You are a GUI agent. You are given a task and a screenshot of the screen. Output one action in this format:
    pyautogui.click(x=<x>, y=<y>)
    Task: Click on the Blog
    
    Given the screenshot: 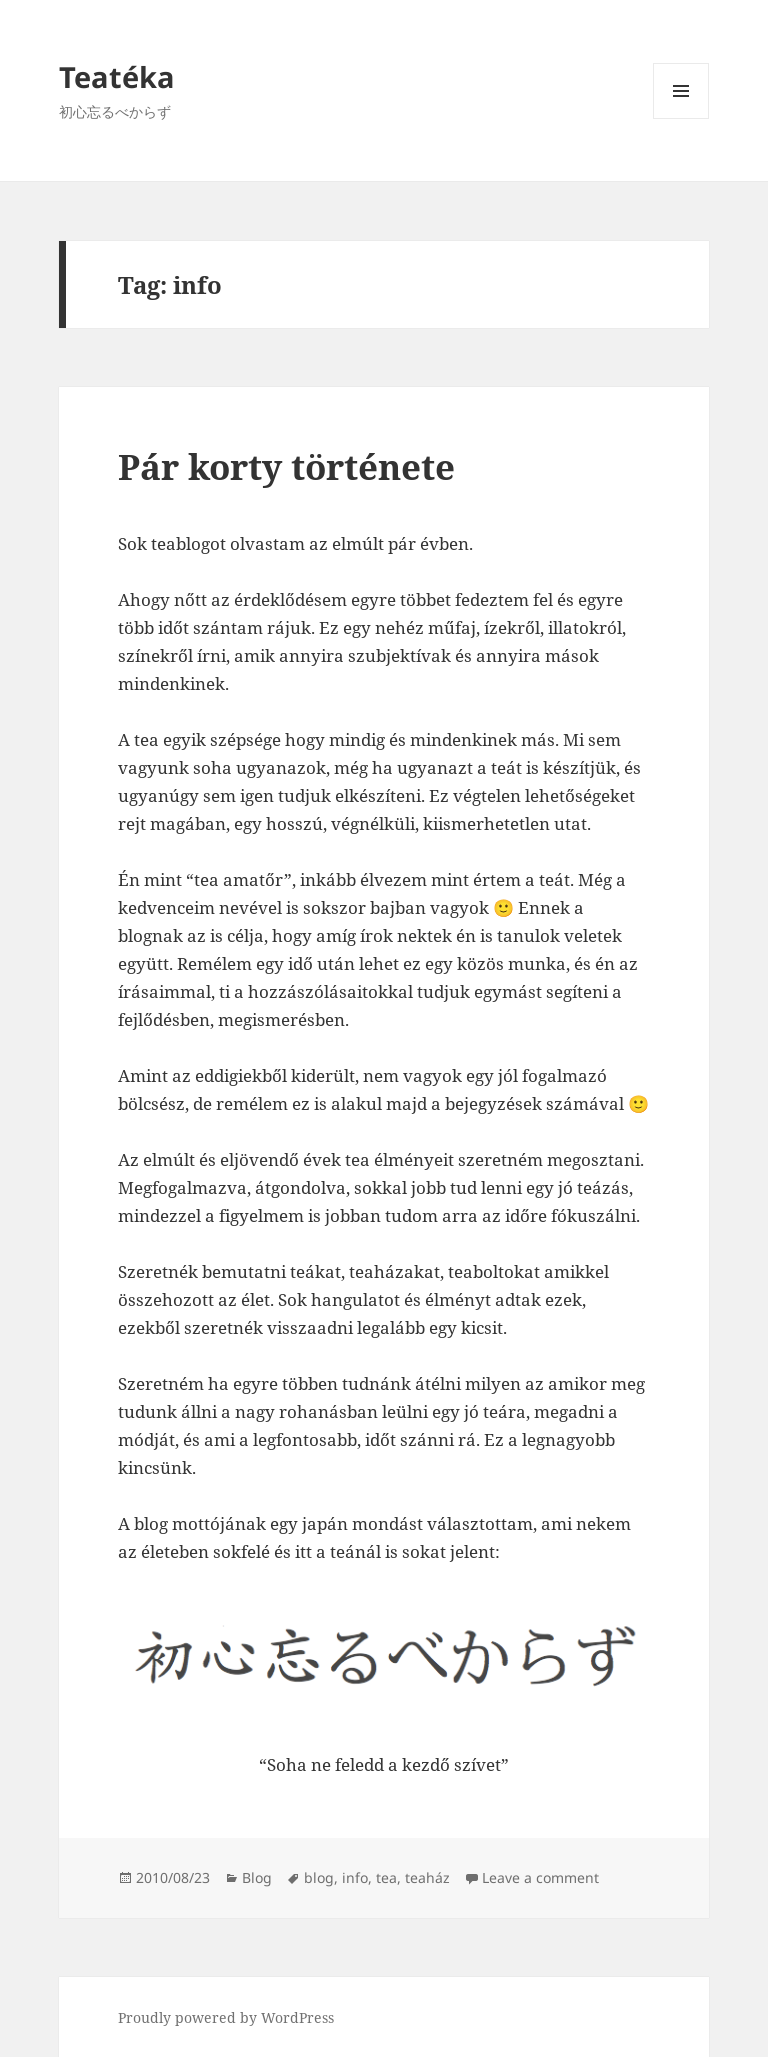 What is the action you would take?
    pyautogui.click(x=257, y=1877)
    